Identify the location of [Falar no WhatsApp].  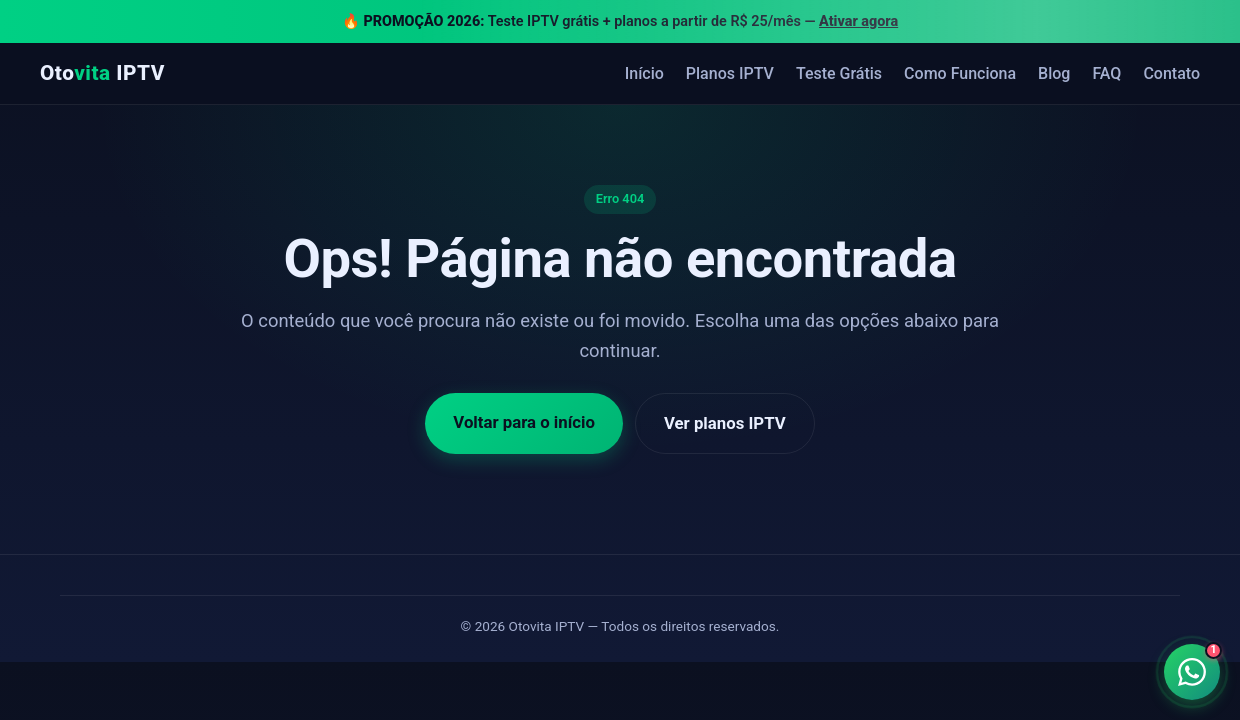
(1192, 672).